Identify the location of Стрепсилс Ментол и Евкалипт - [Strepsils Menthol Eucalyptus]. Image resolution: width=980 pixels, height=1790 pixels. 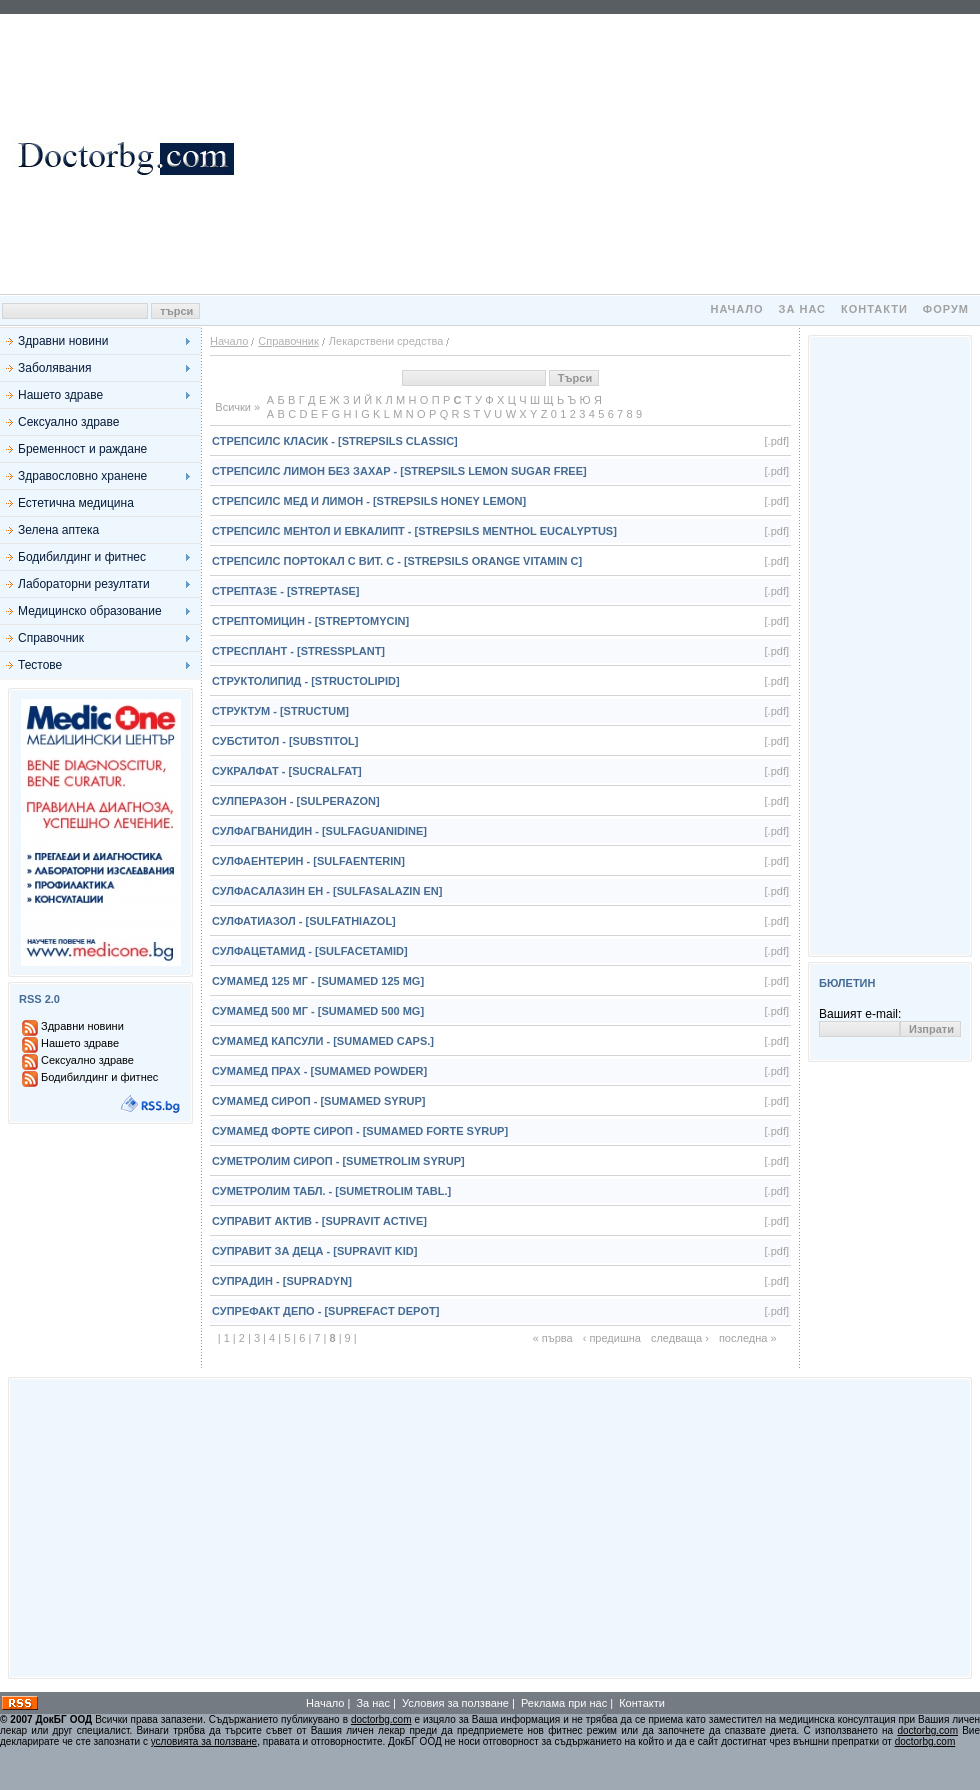
(414, 531).